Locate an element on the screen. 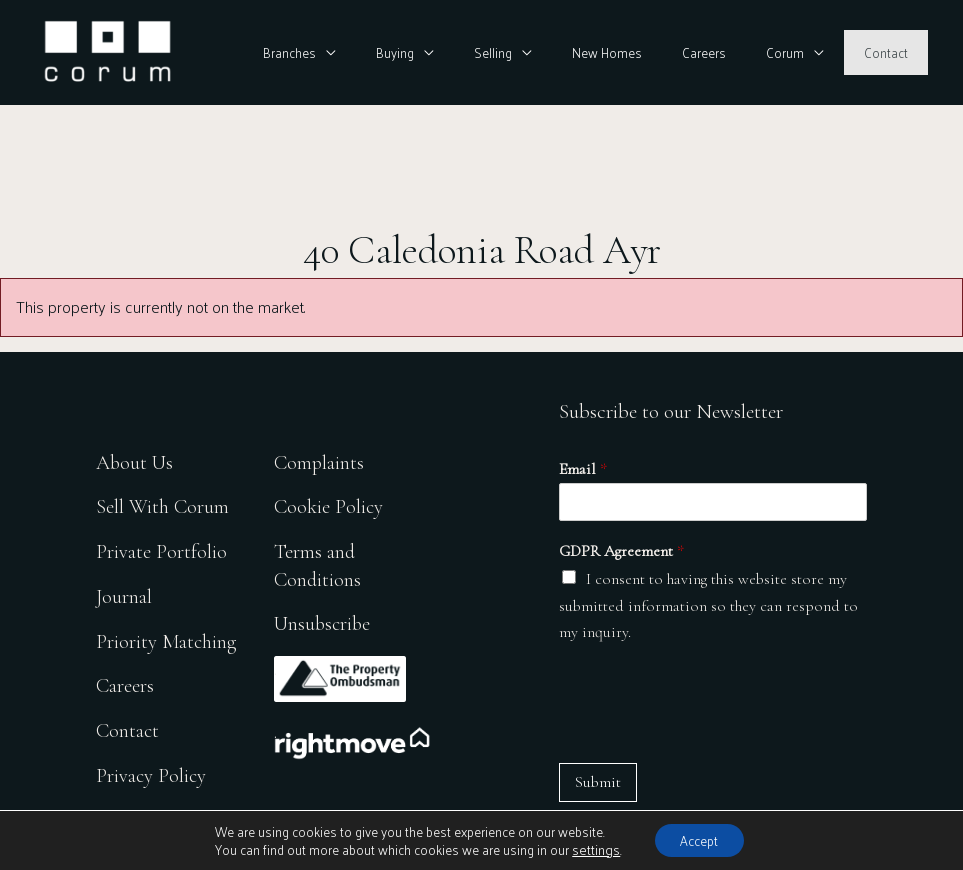  Submit is located at coordinates (598, 782).